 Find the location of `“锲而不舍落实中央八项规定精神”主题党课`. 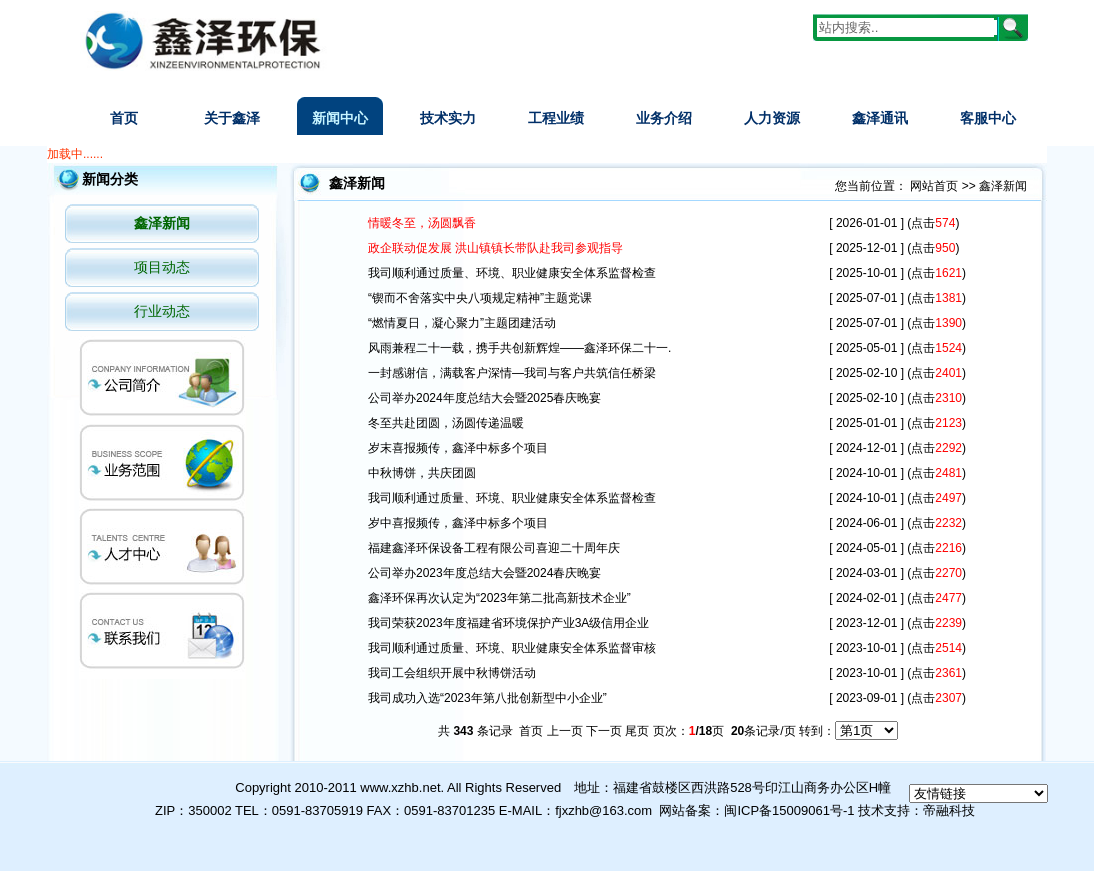

“锲而不舍落实中央八项规定精神”主题党课 is located at coordinates (480, 298).